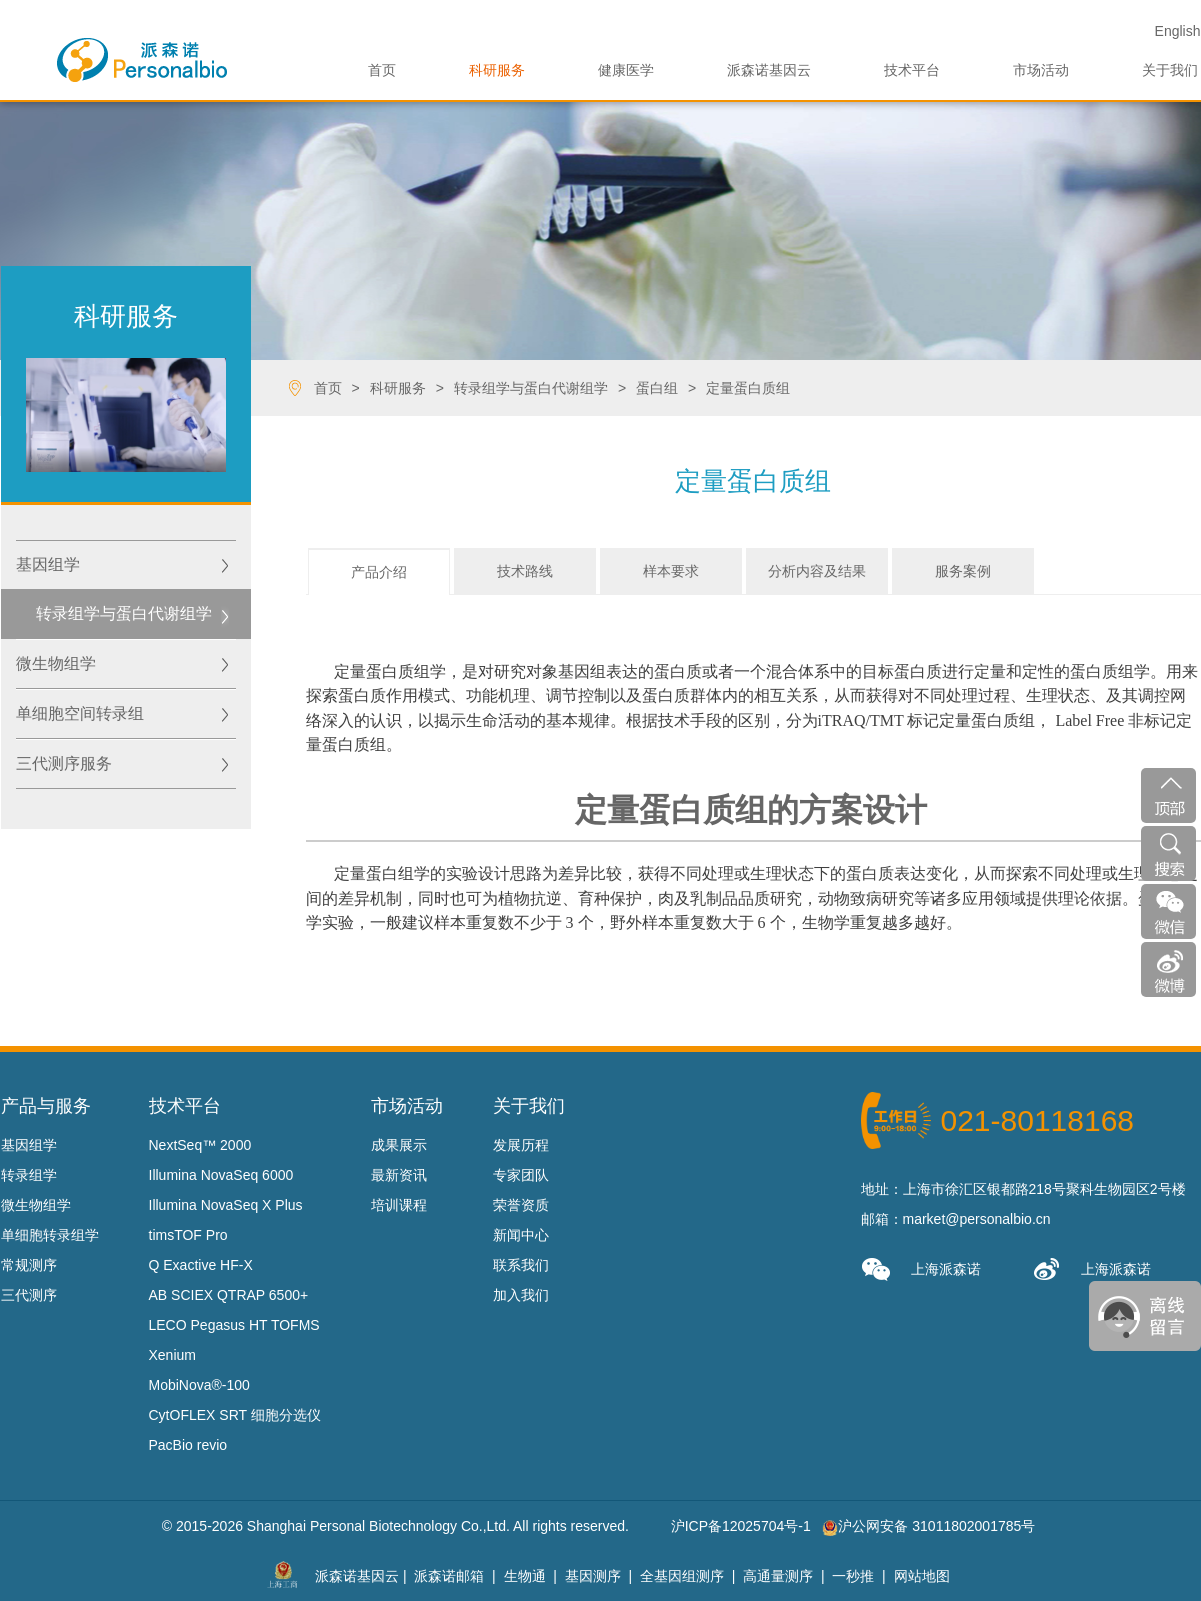 The height and width of the screenshot is (1601, 1201). Describe the element at coordinates (449, 1576) in the screenshot. I see `派森诺邮箱` at that location.